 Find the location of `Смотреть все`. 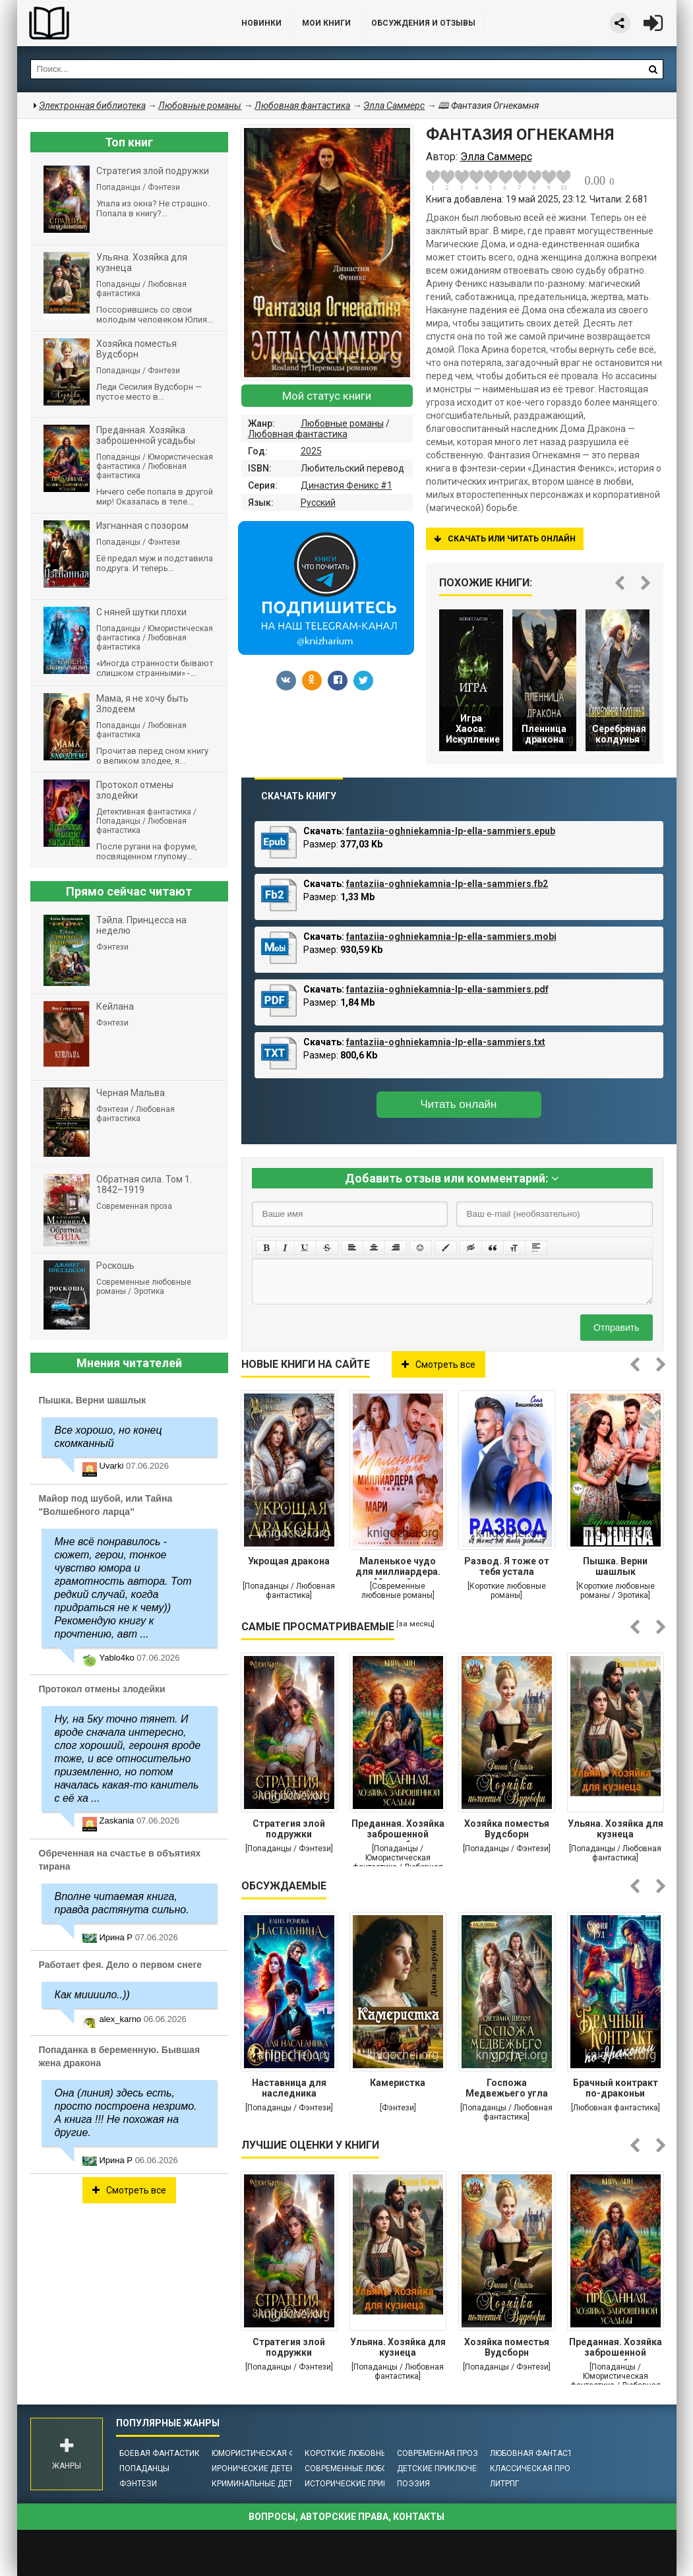

Смотреть все is located at coordinates (438, 1364).